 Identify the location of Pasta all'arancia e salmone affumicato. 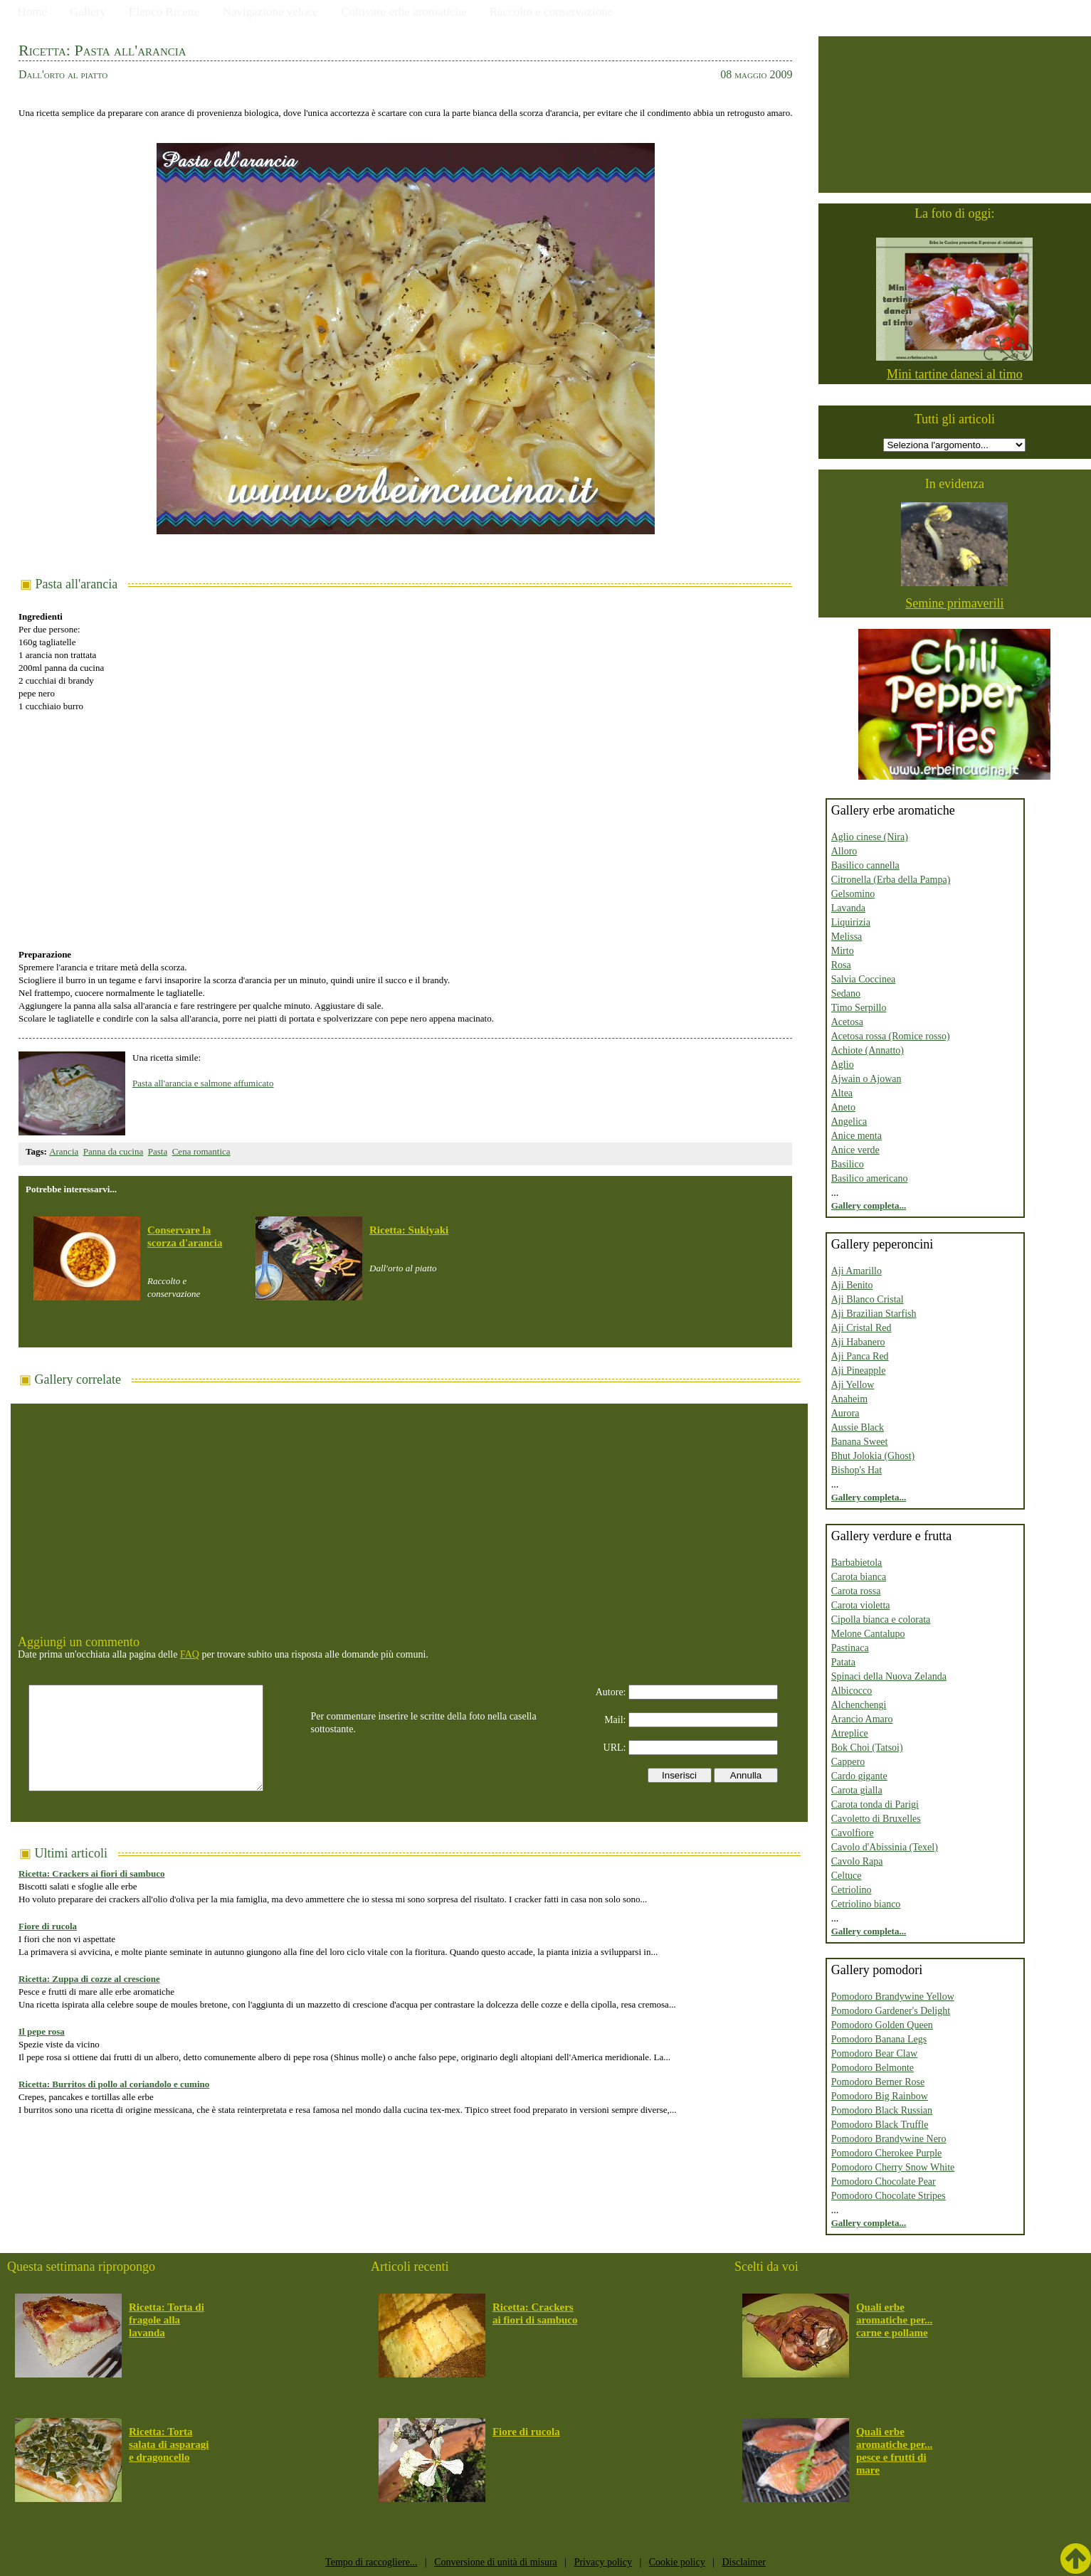
(202, 1083).